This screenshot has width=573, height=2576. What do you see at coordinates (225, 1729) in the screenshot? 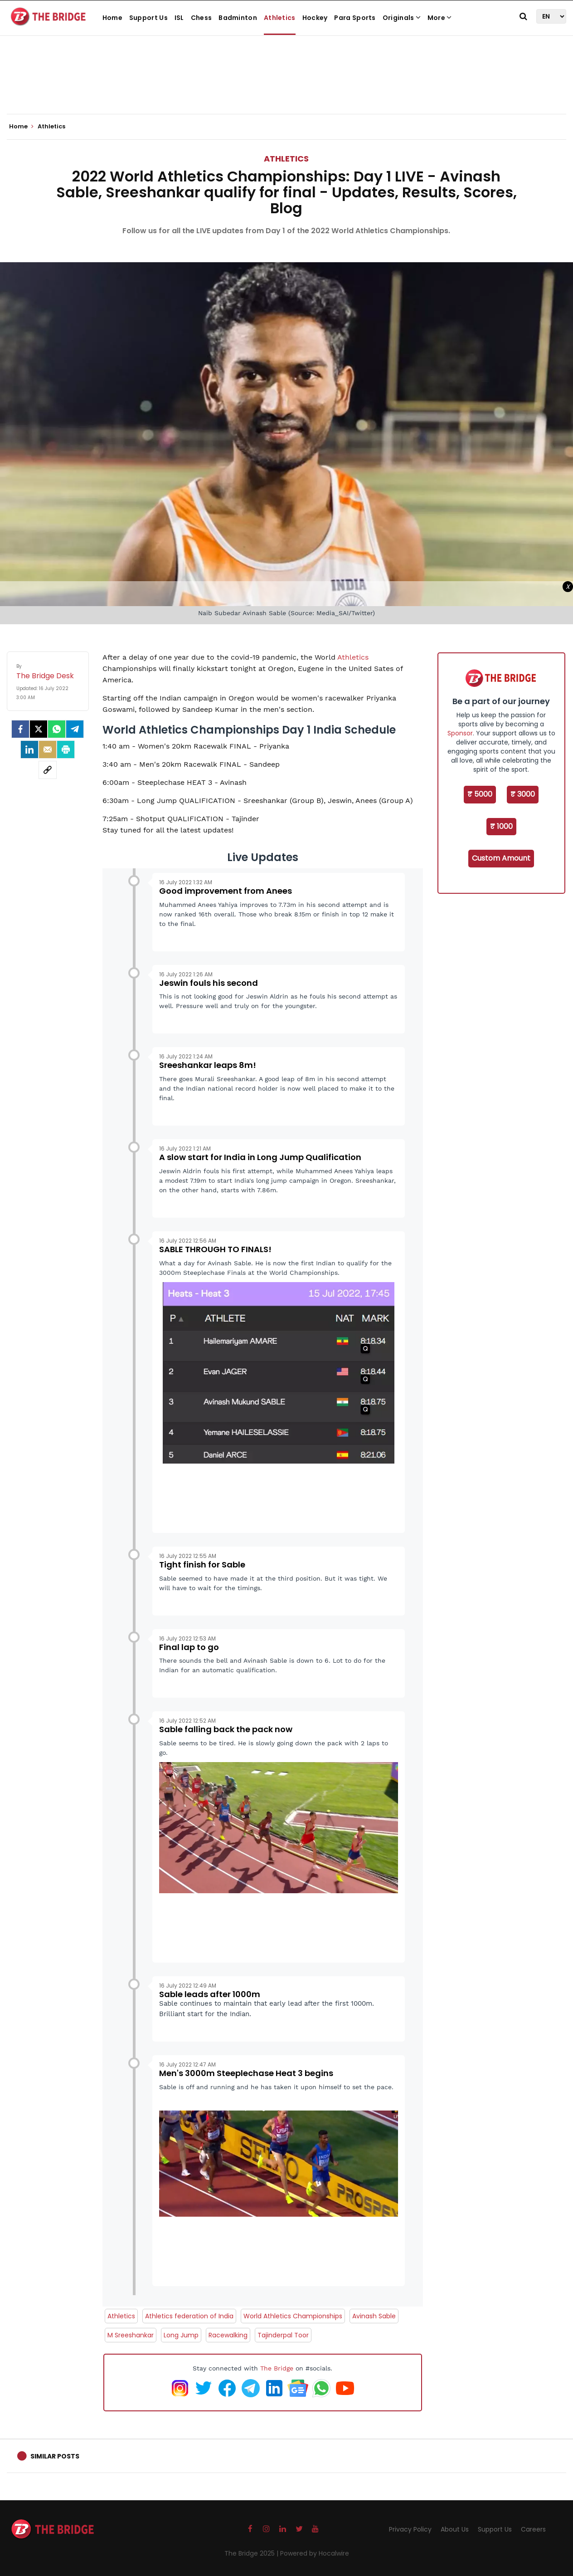
I see `Sable falling back the pack now` at bounding box center [225, 1729].